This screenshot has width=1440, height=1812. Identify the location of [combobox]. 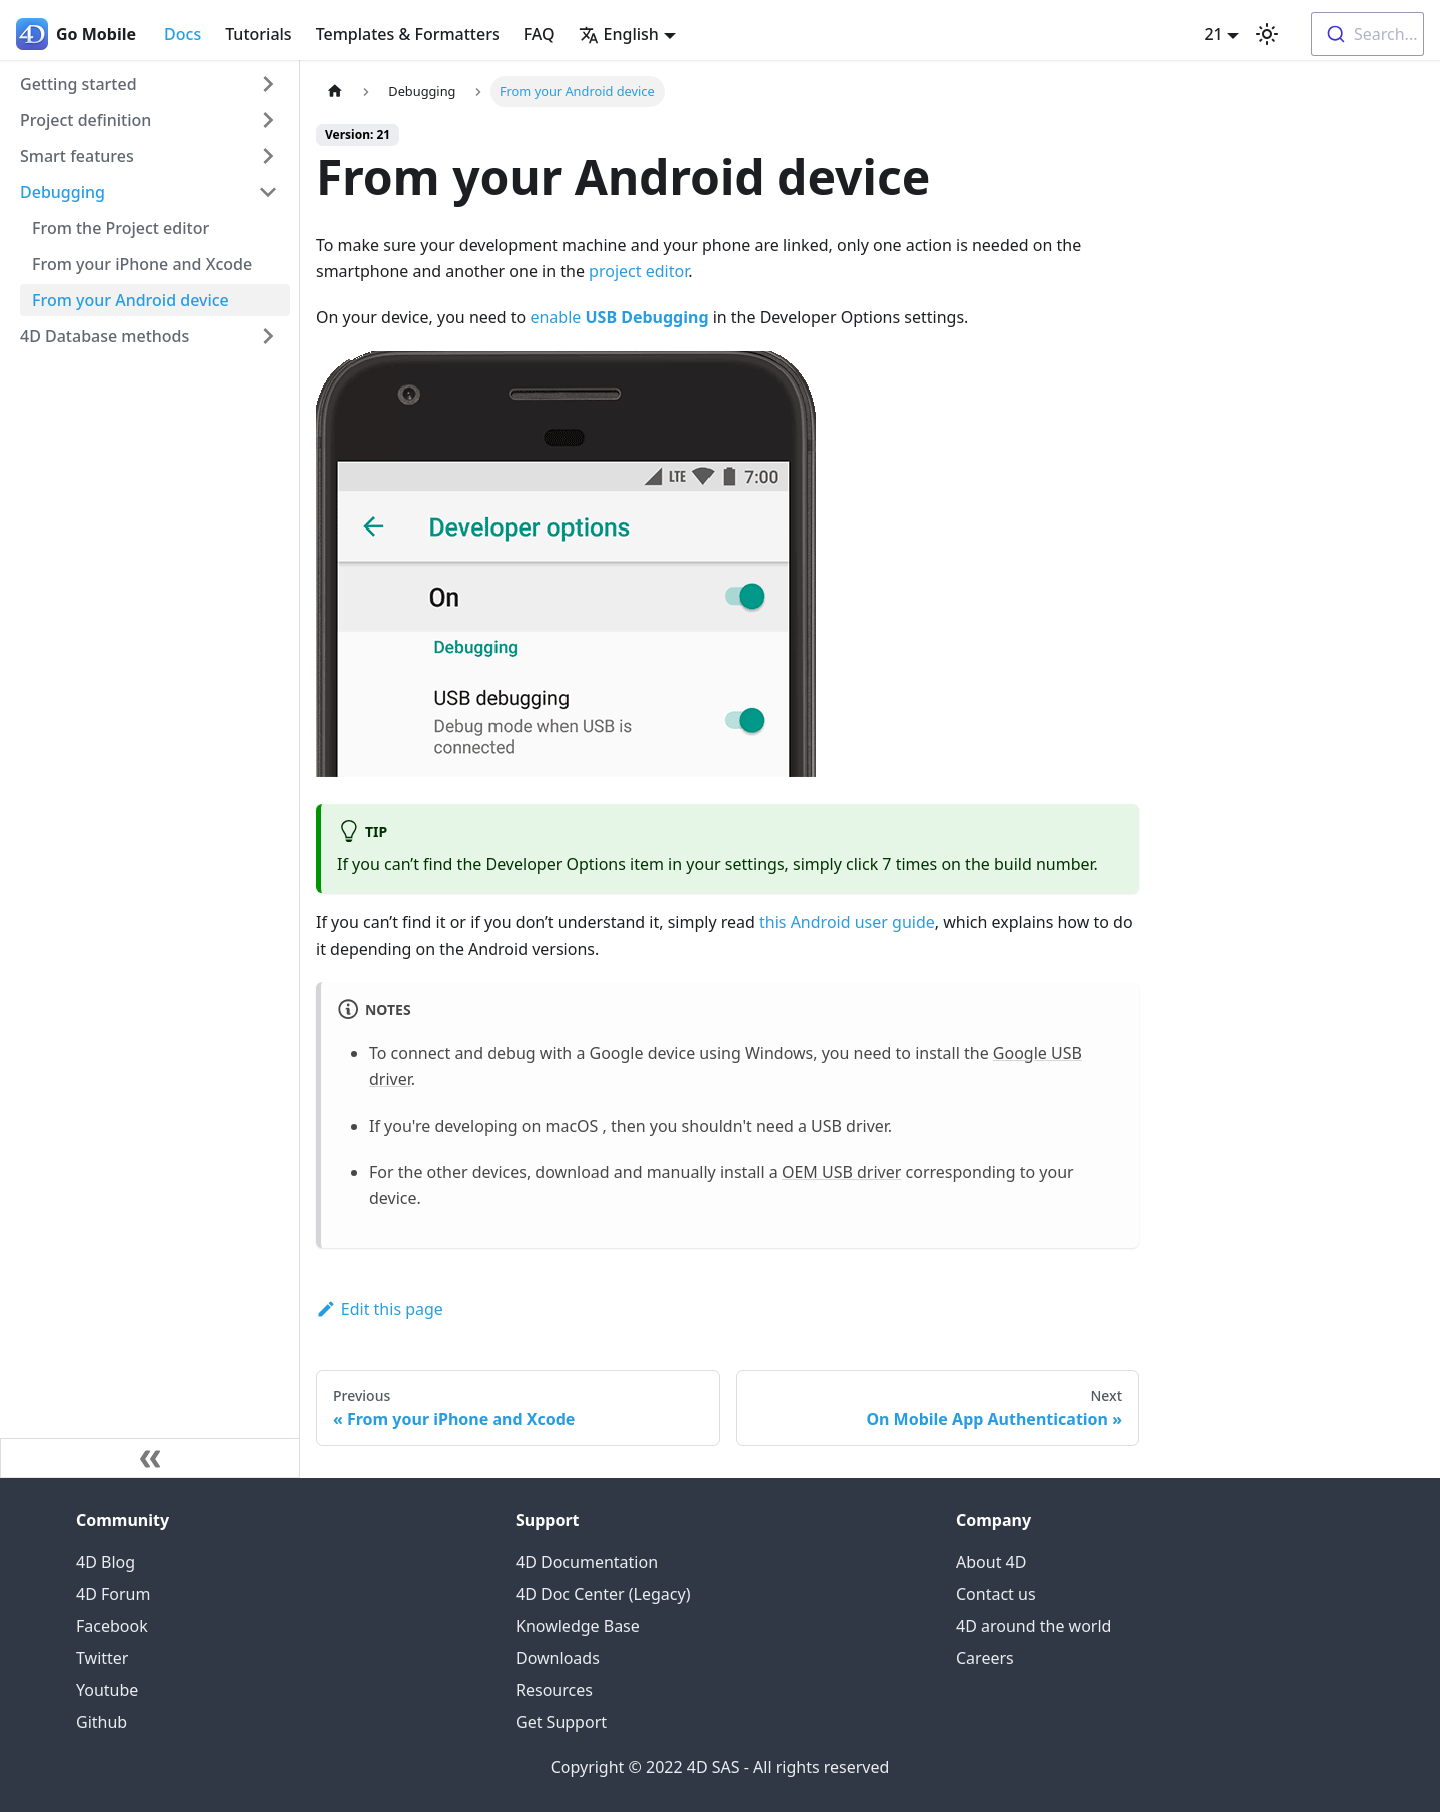
(1367, 34).